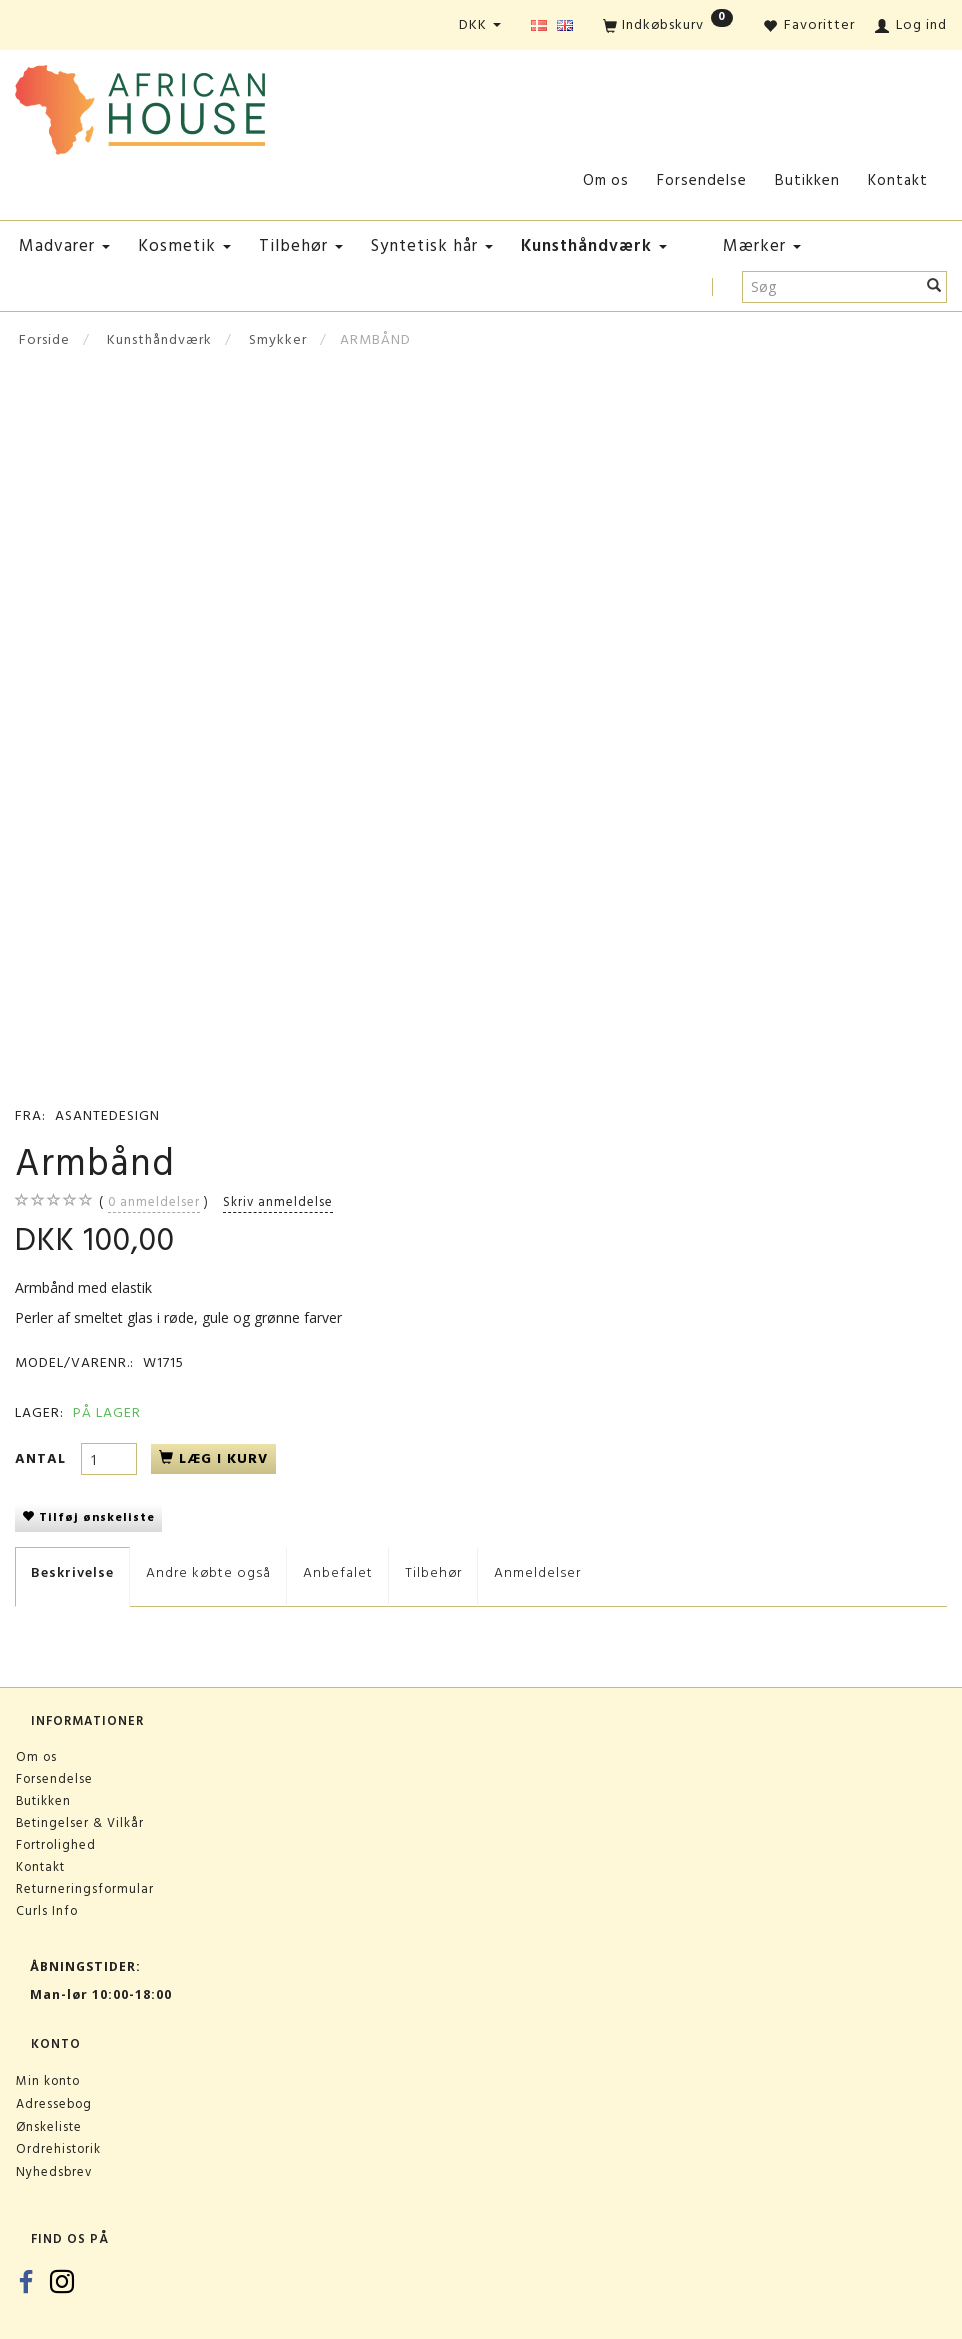 The image size is (962, 2339). What do you see at coordinates (140, 105) in the screenshot?
I see `[African House]` at bounding box center [140, 105].